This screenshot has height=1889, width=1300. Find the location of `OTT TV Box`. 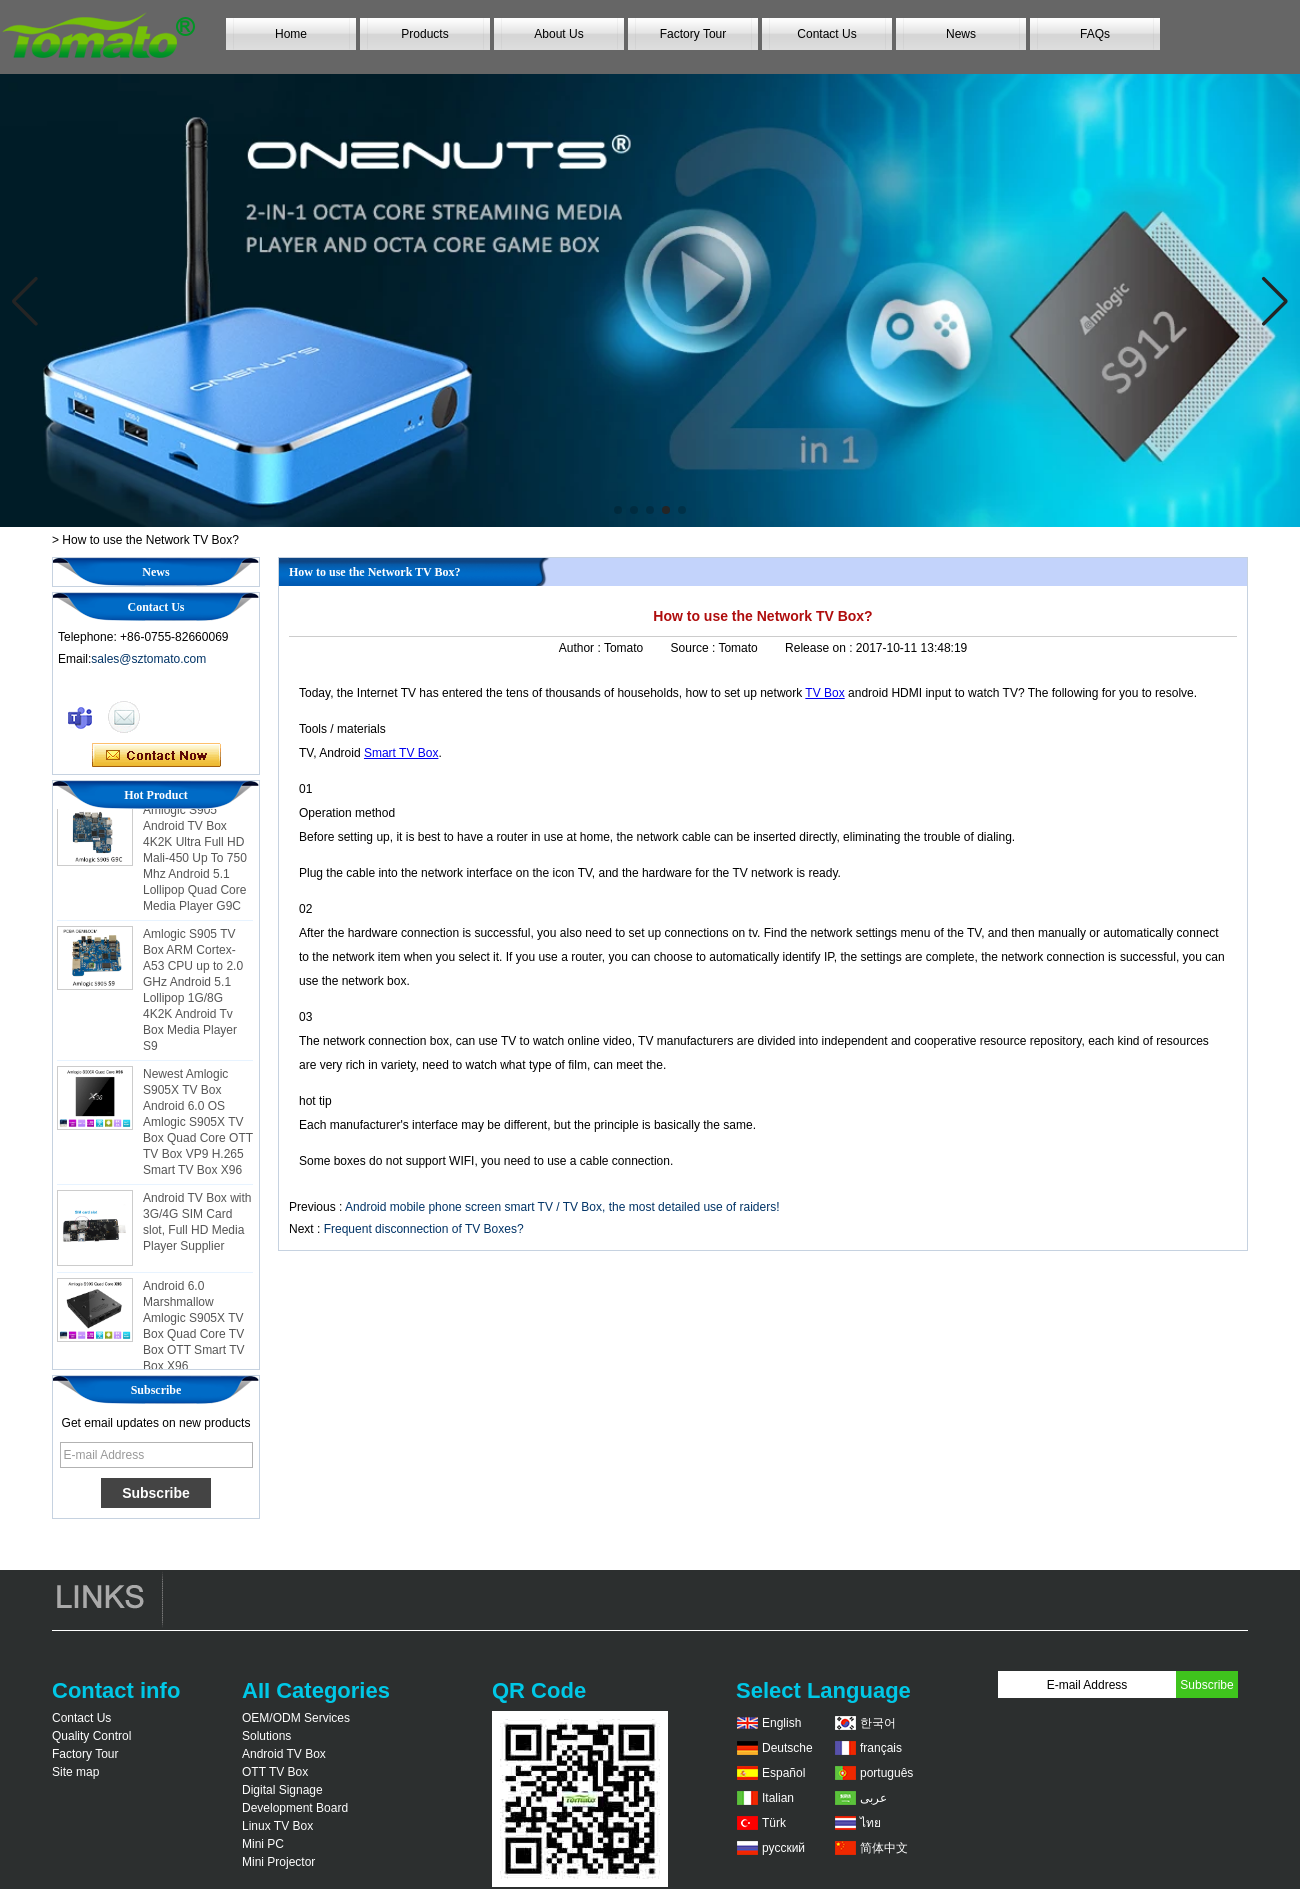

OTT TV Box is located at coordinates (275, 1772).